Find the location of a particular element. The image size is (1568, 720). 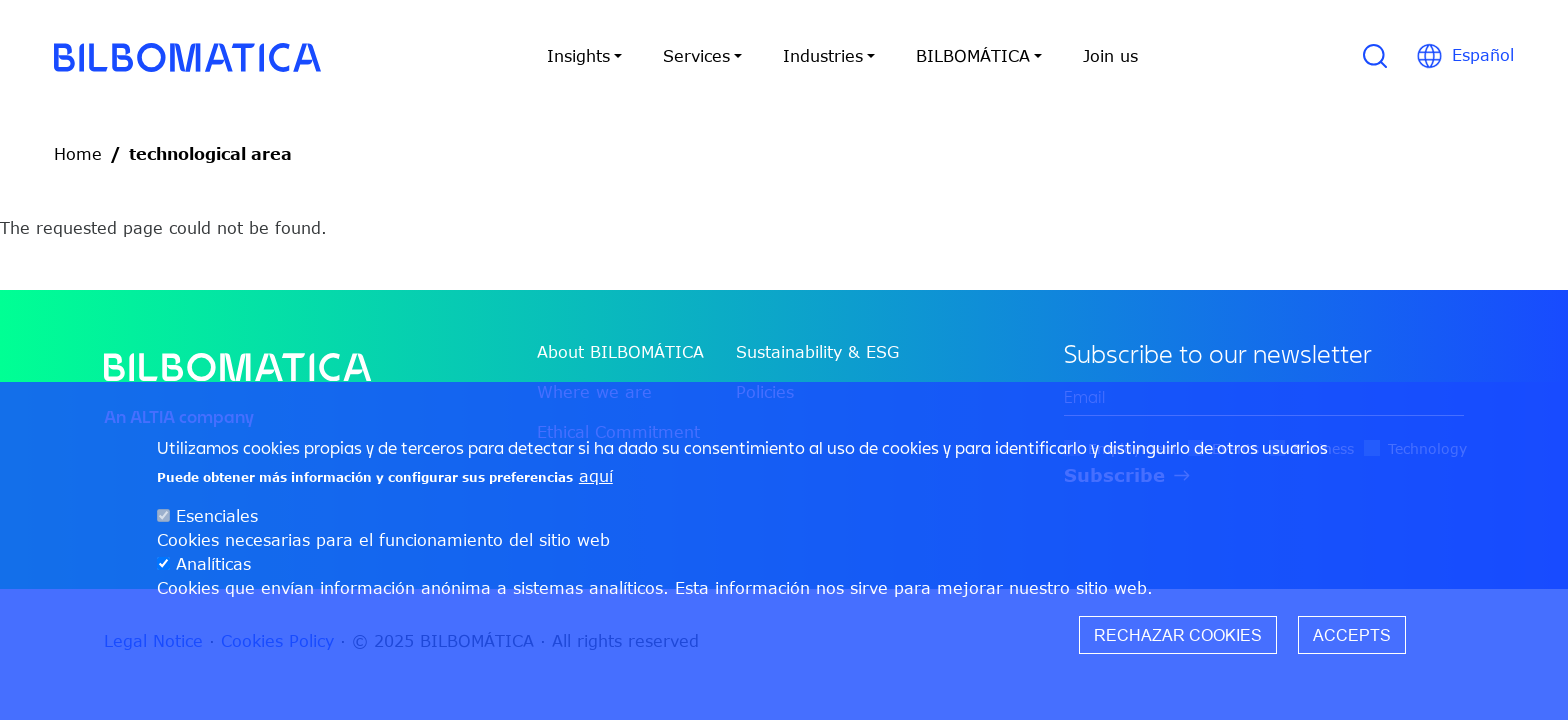

About BILBOMÁTICA is located at coordinates (620, 352).